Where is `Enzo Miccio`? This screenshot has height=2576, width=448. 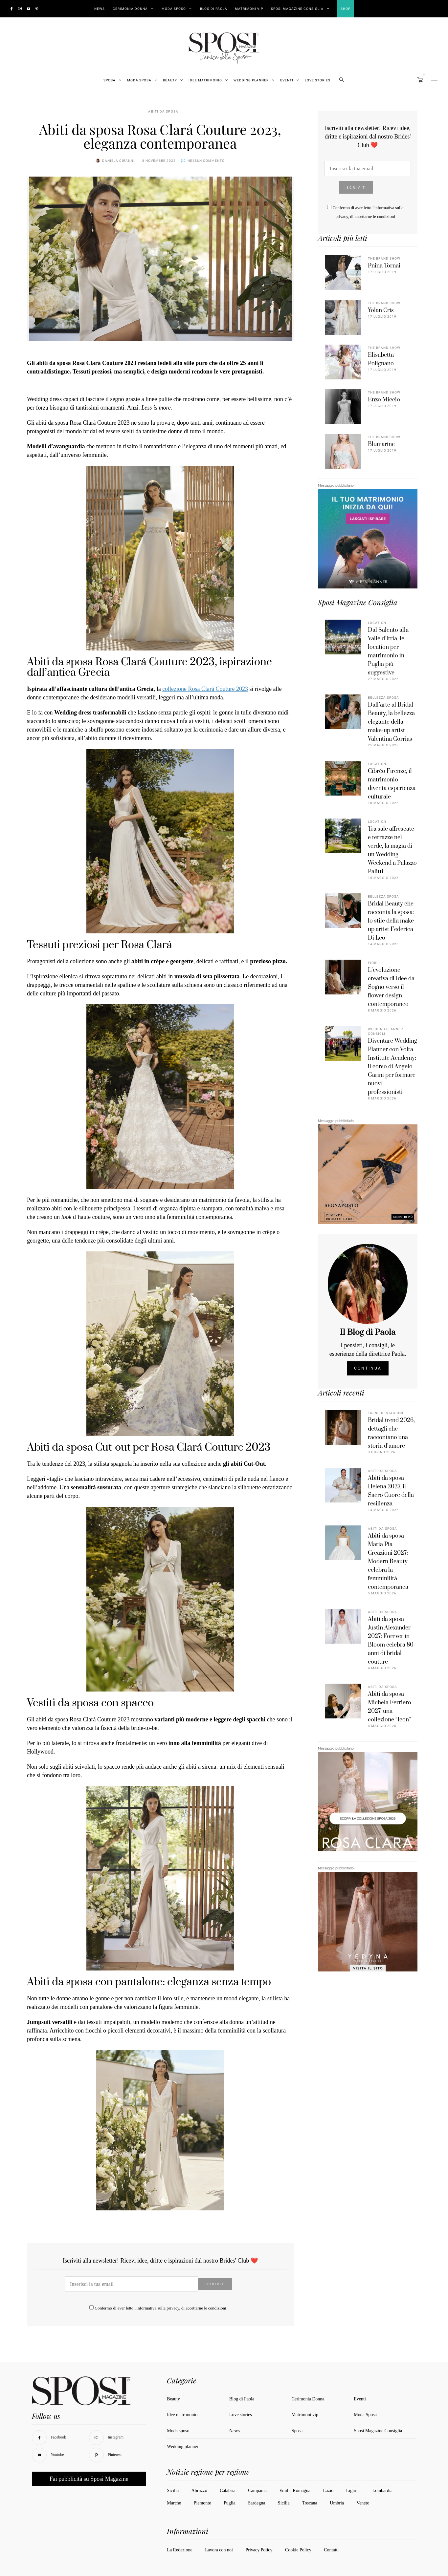 Enzo Miccio is located at coordinates (384, 399).